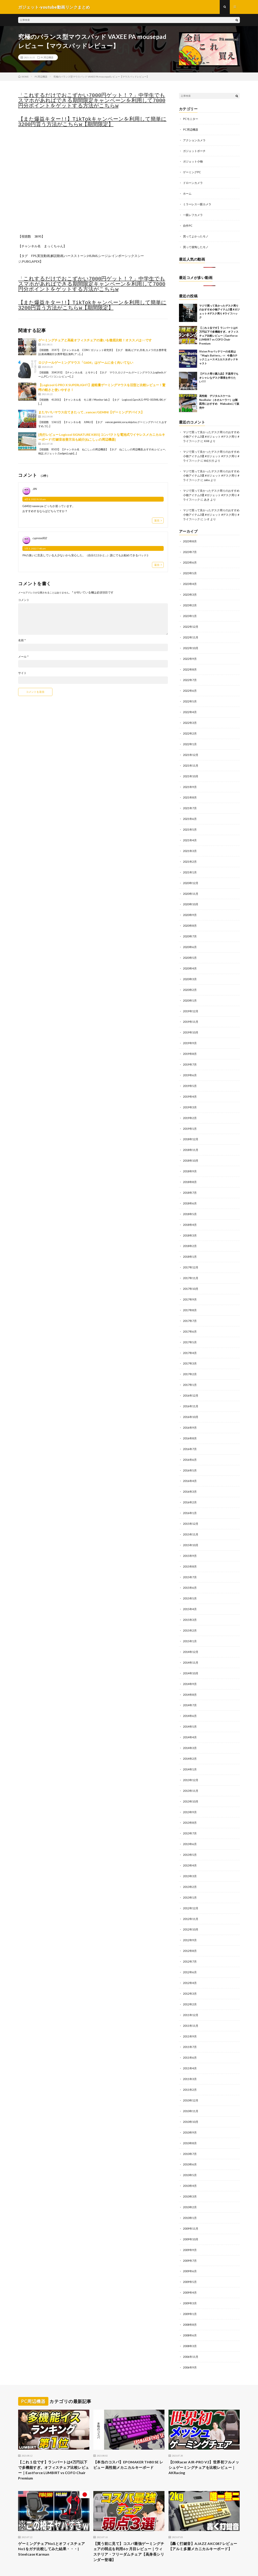 This screenshot has width=258, height=2576. What do you see at coordinates (193, 161) in the screenshot?
I see `ガジェット小物` at bounding box center [193, 161].